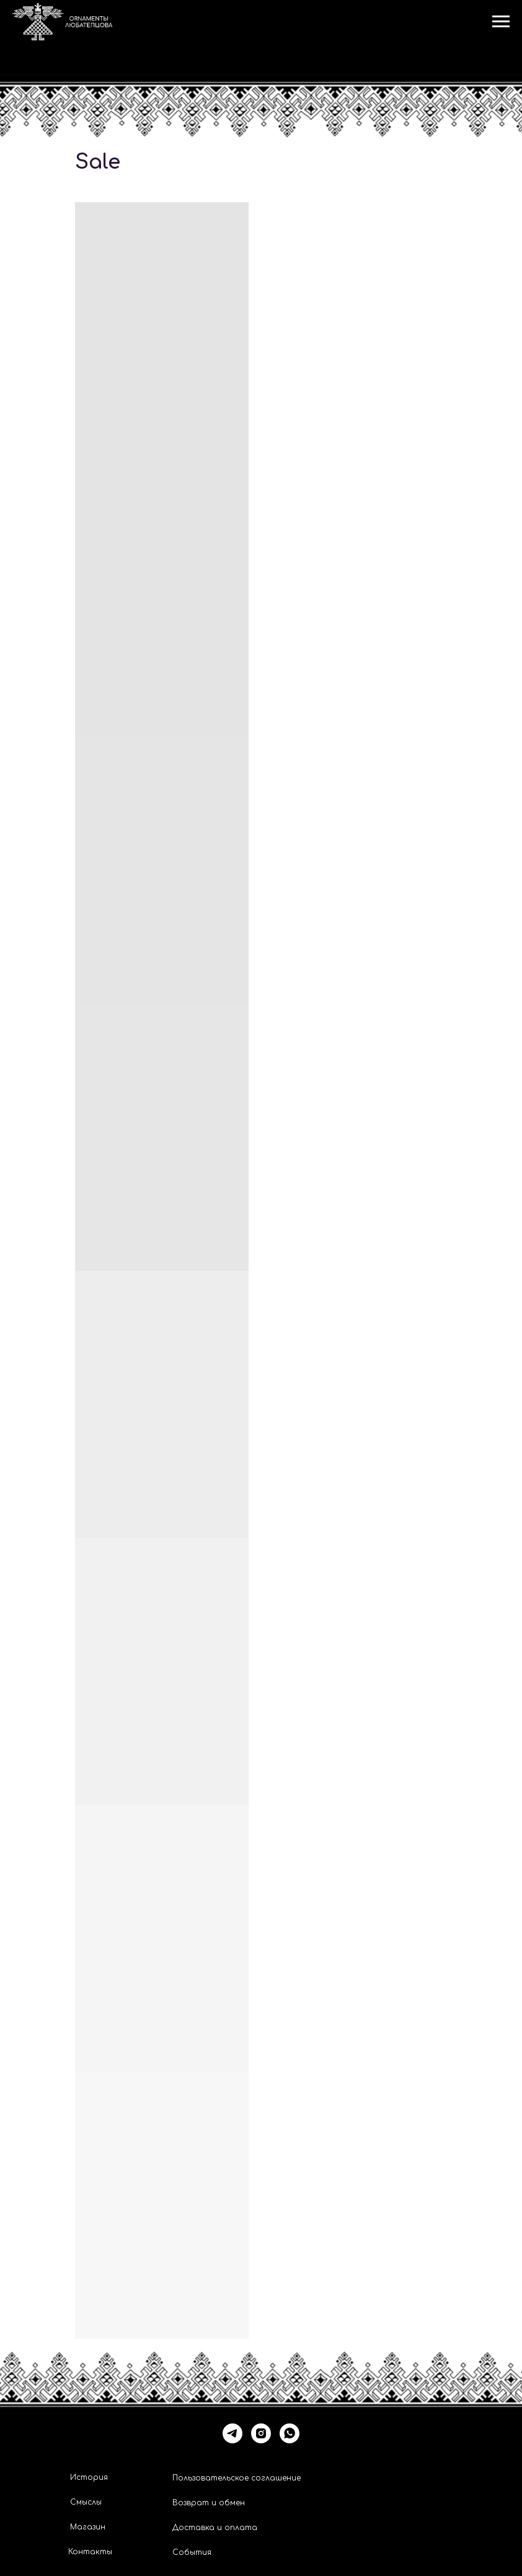 The image size is (522, 2576). Describe the element at coordinates (89, 2477) in the screenshot. I see `История` at that location.